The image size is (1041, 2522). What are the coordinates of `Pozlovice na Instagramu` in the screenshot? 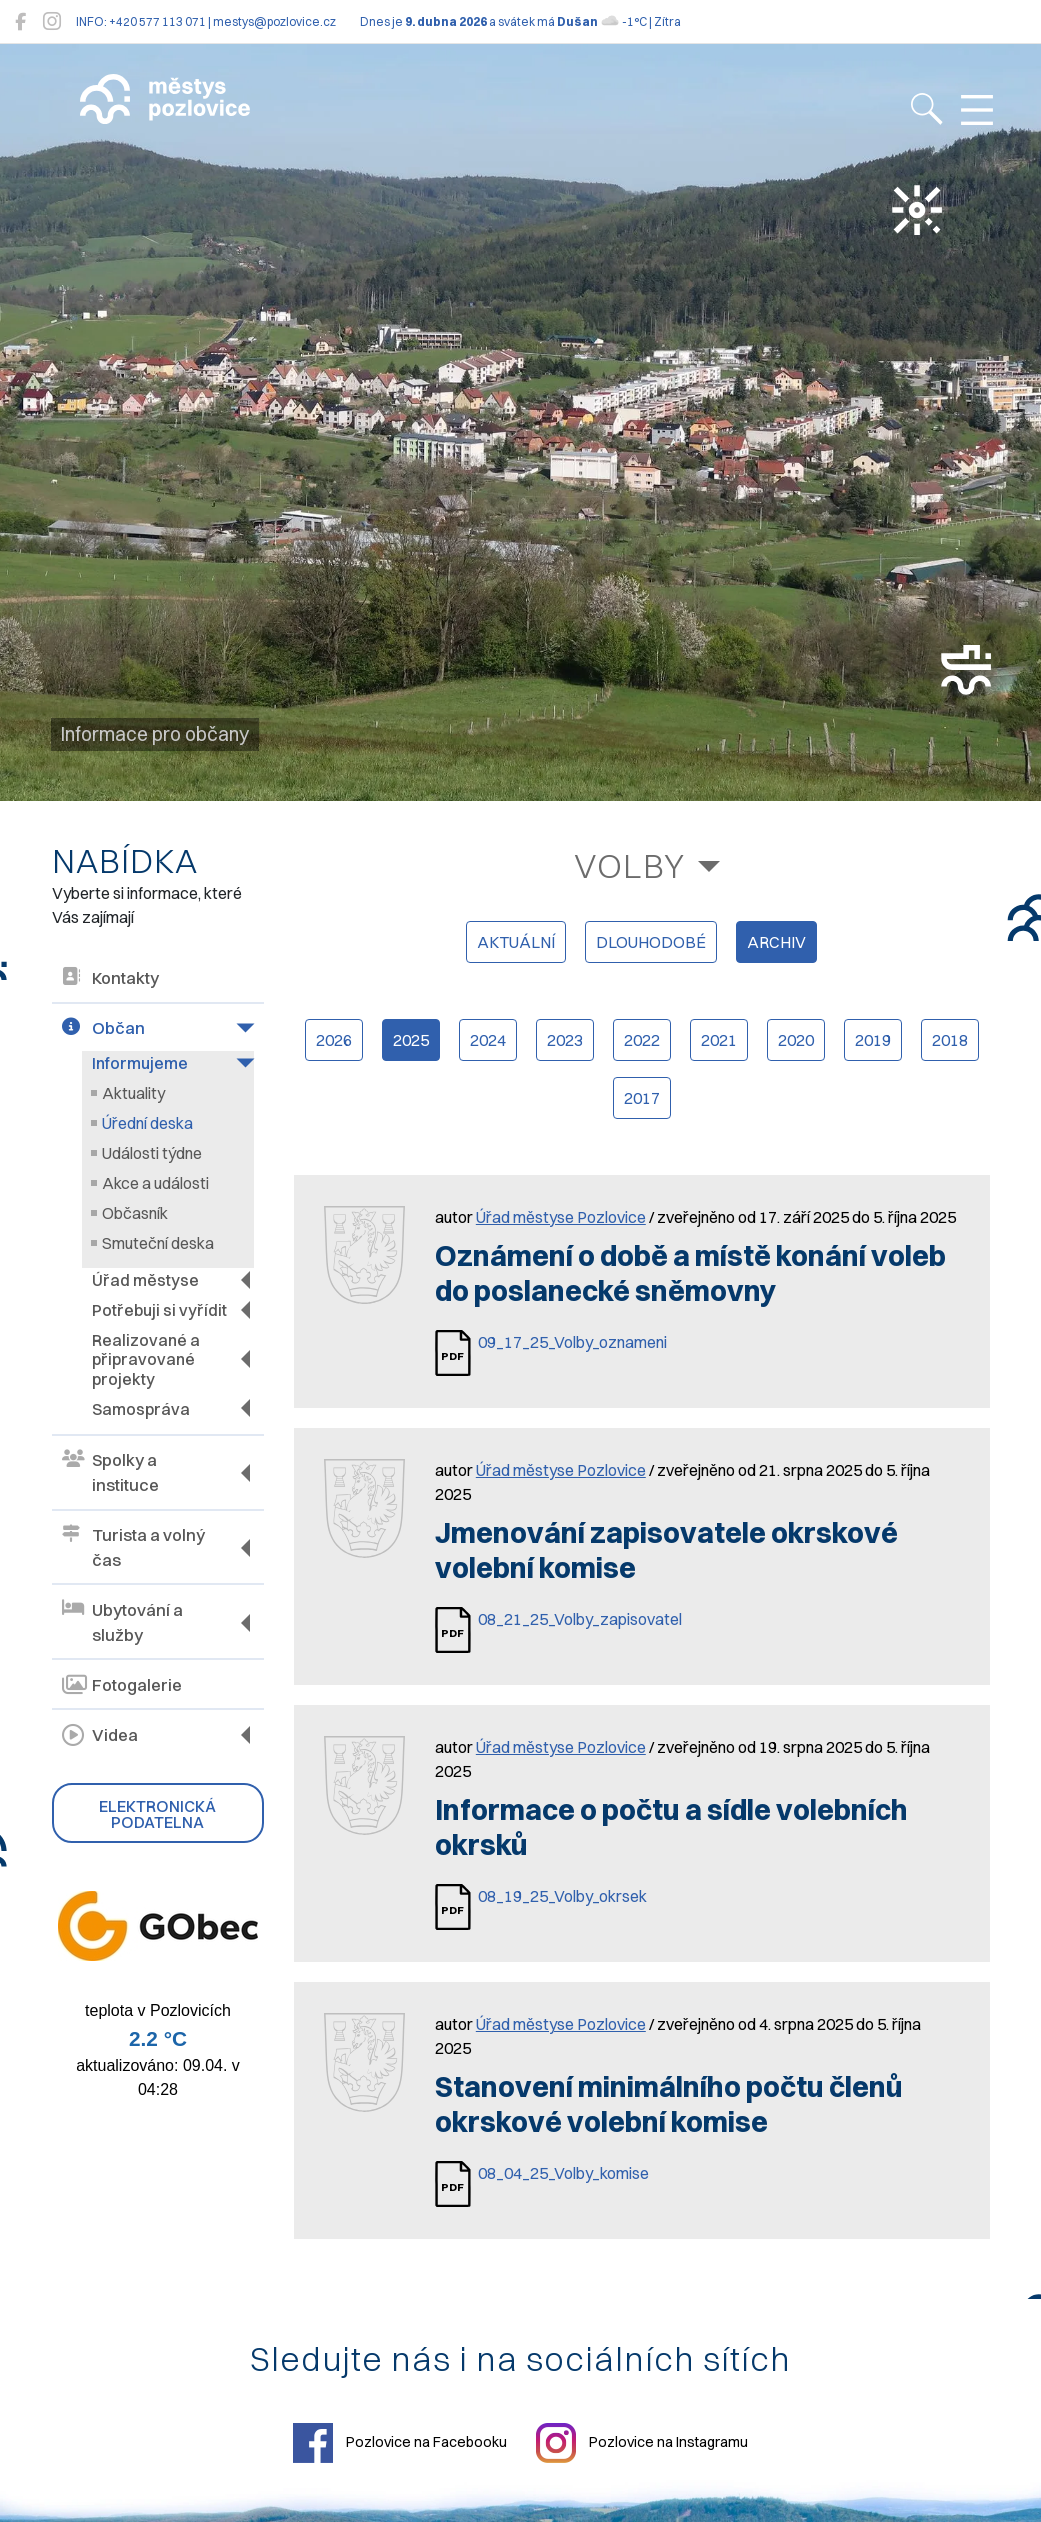 It's located at (642, 2443).